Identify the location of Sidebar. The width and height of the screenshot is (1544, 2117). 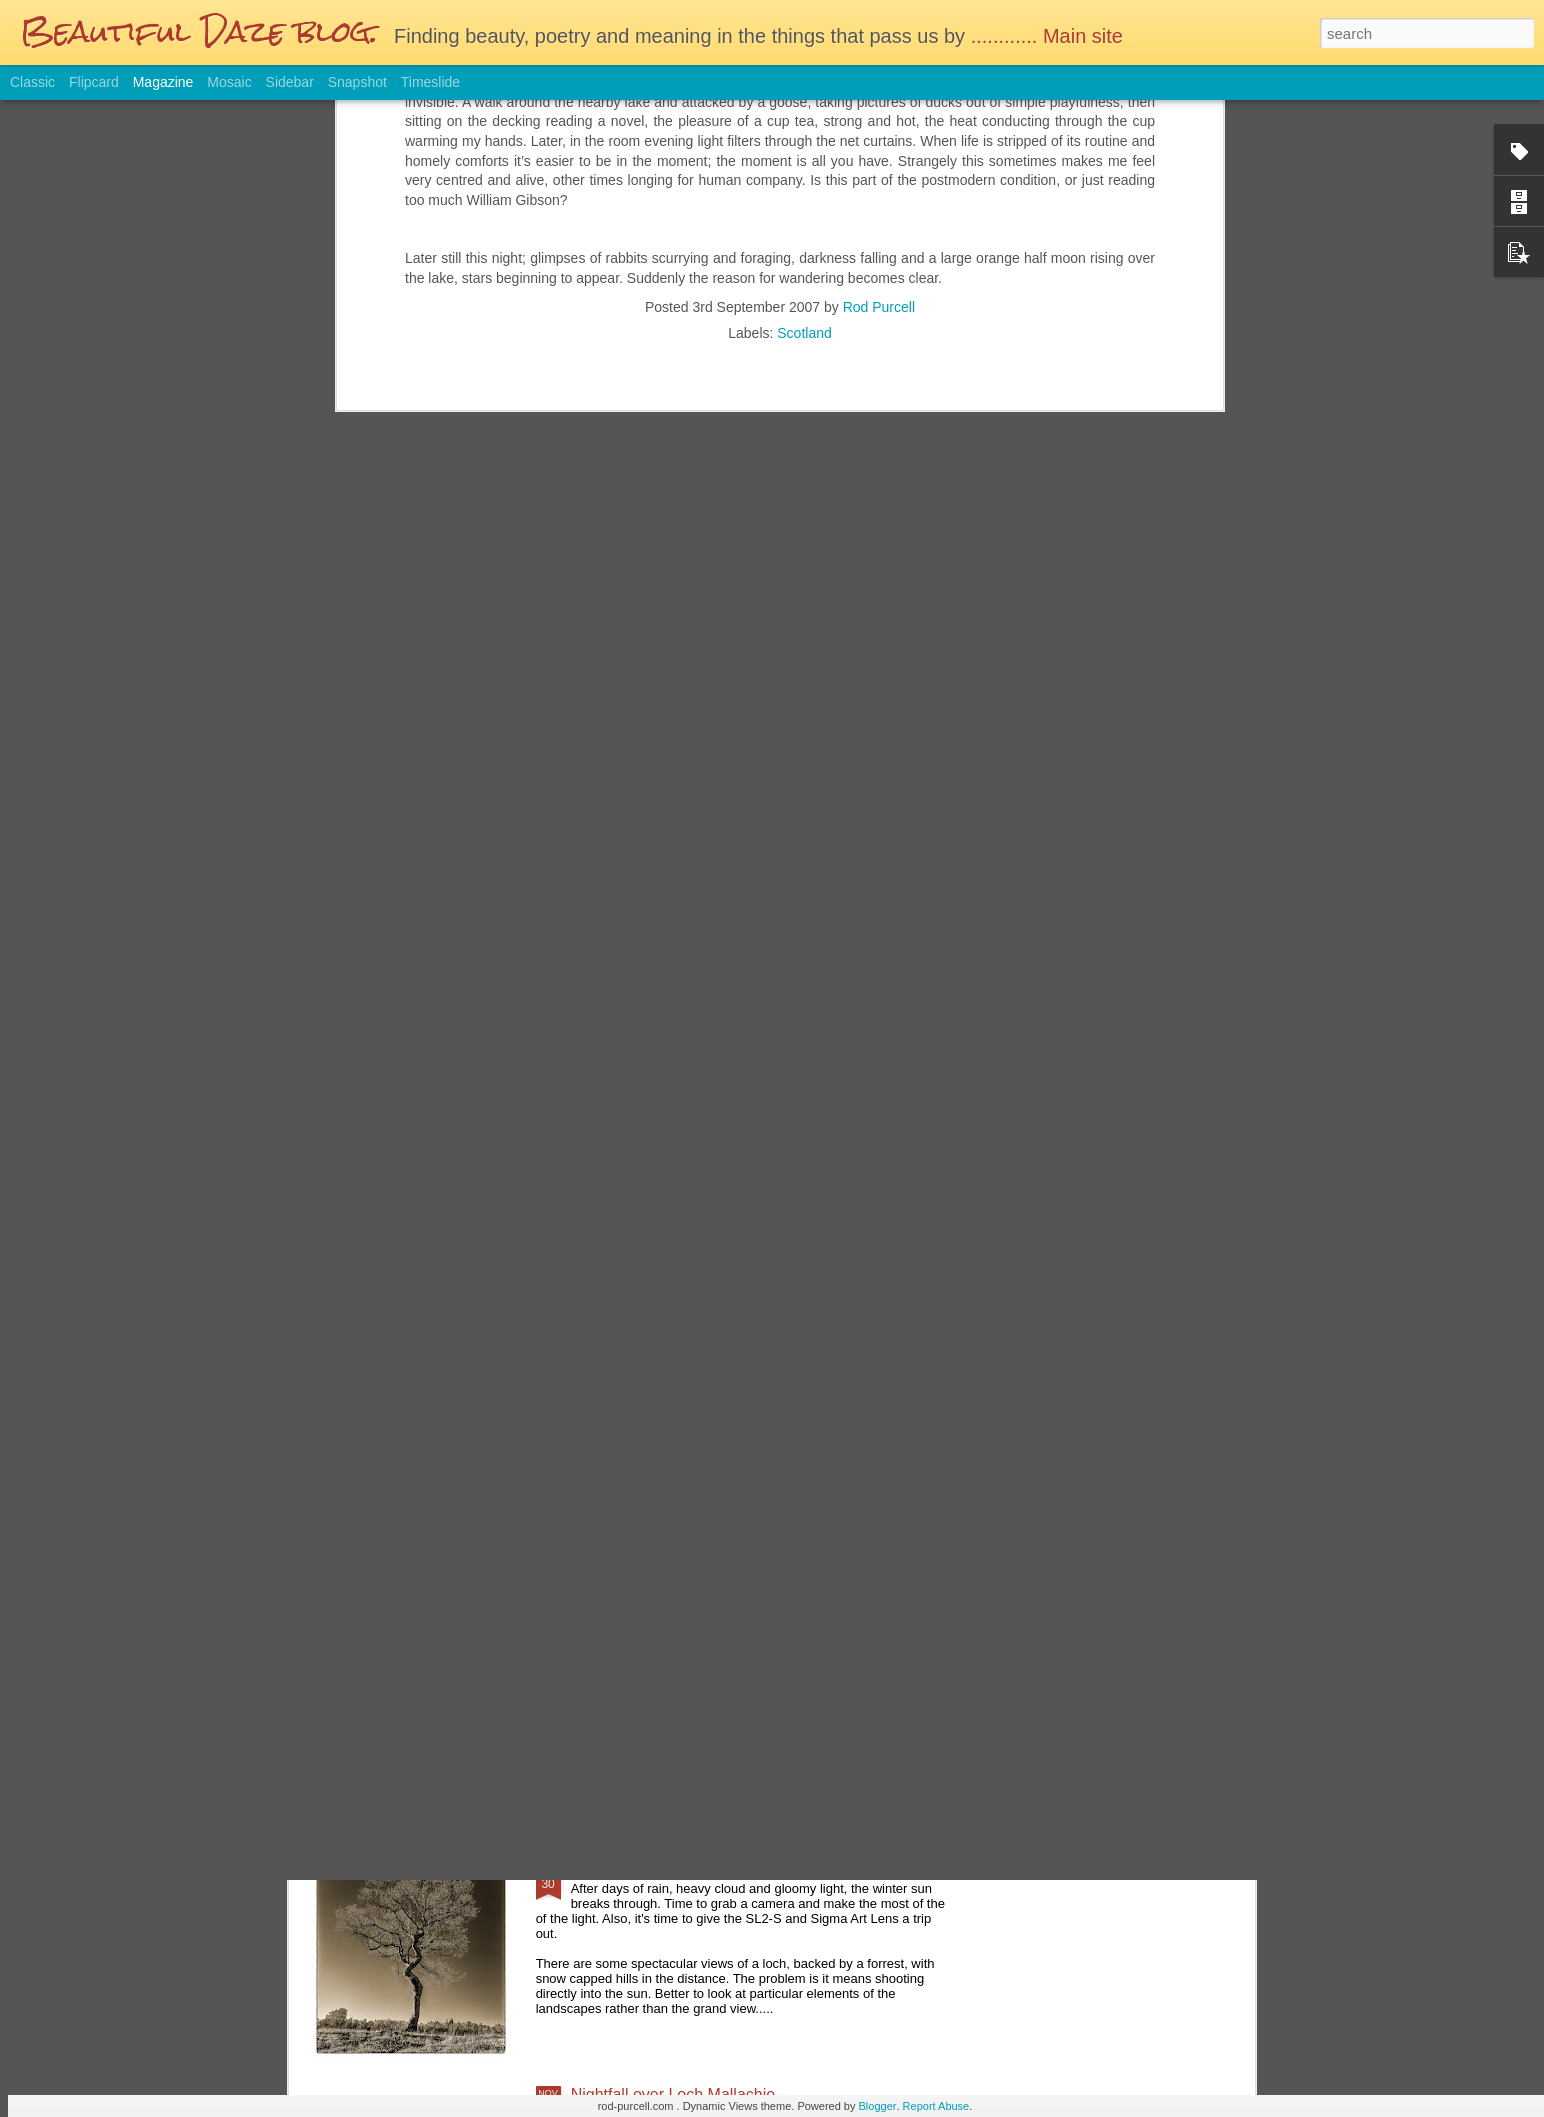
(290, 82).